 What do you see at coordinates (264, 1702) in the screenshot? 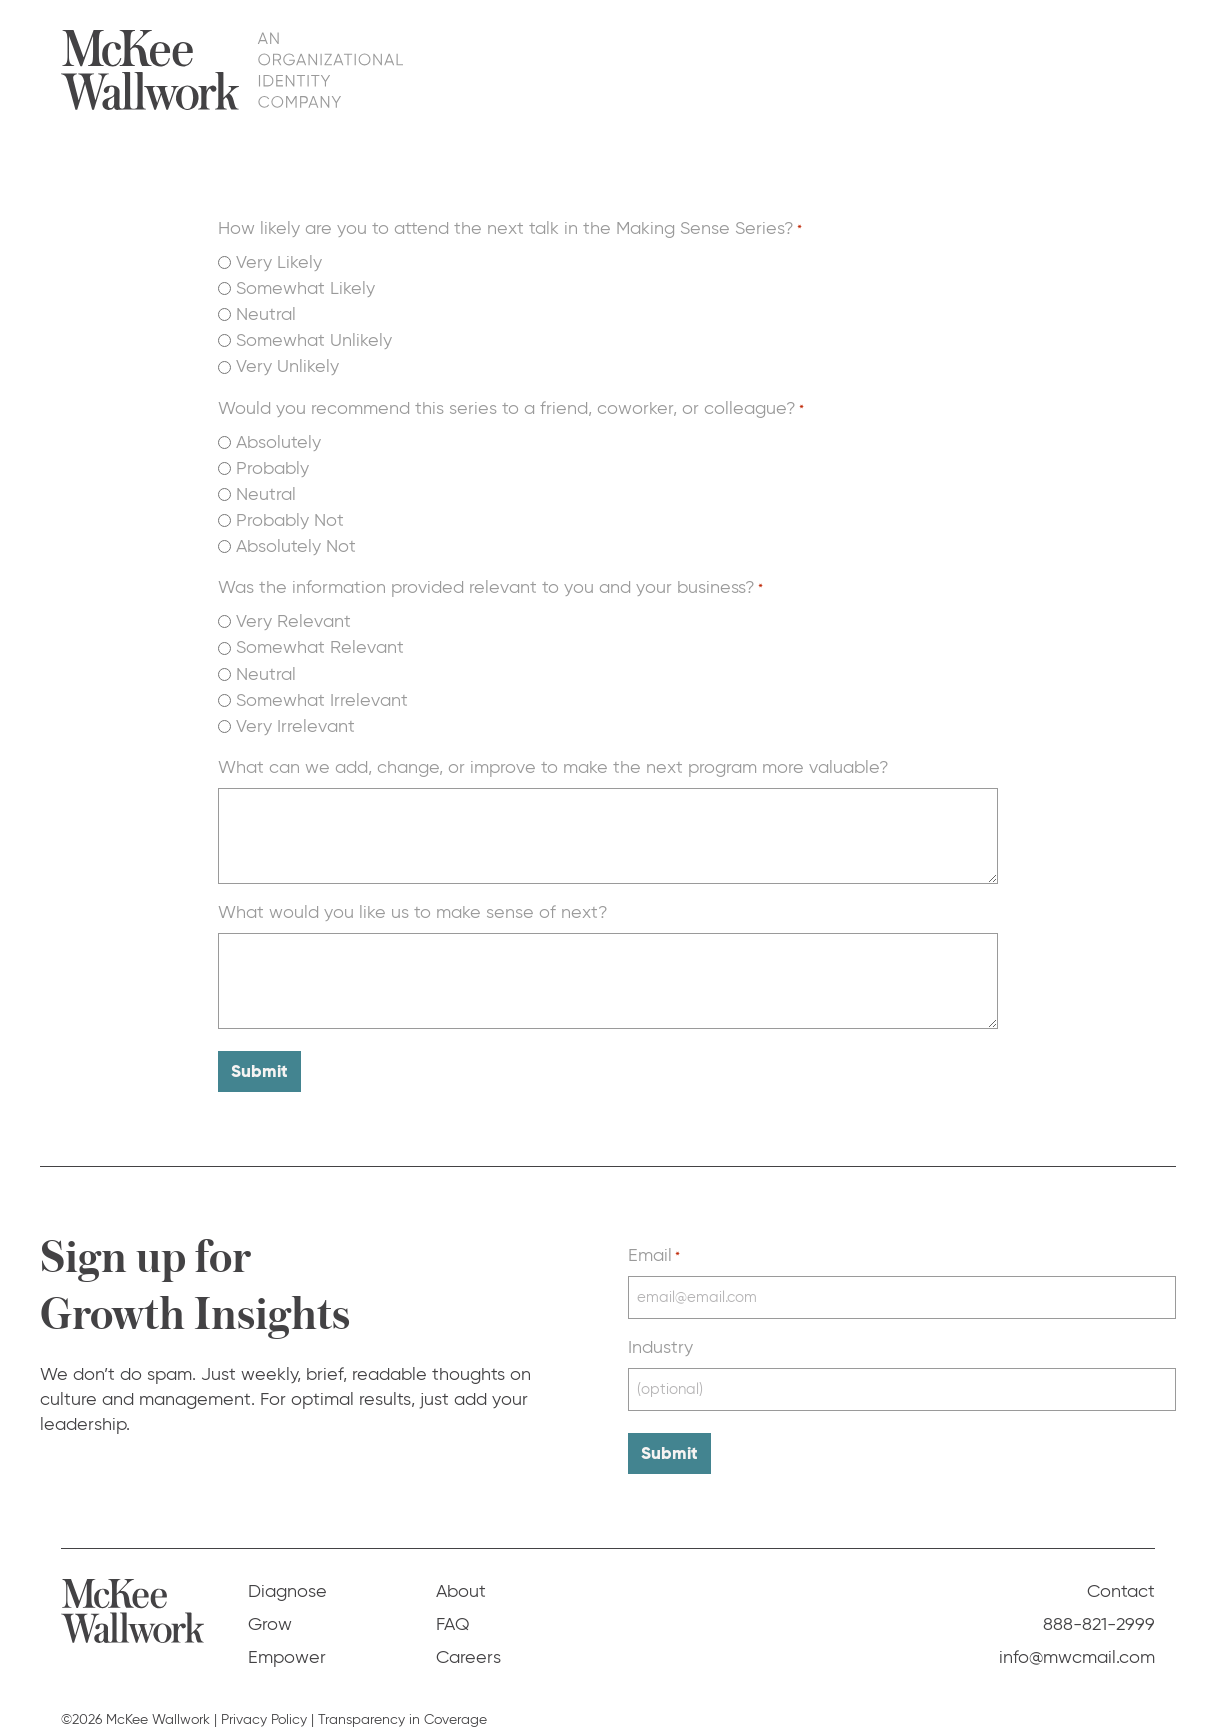
I see `Privacy Policy` at bounding box center [264, 1702].